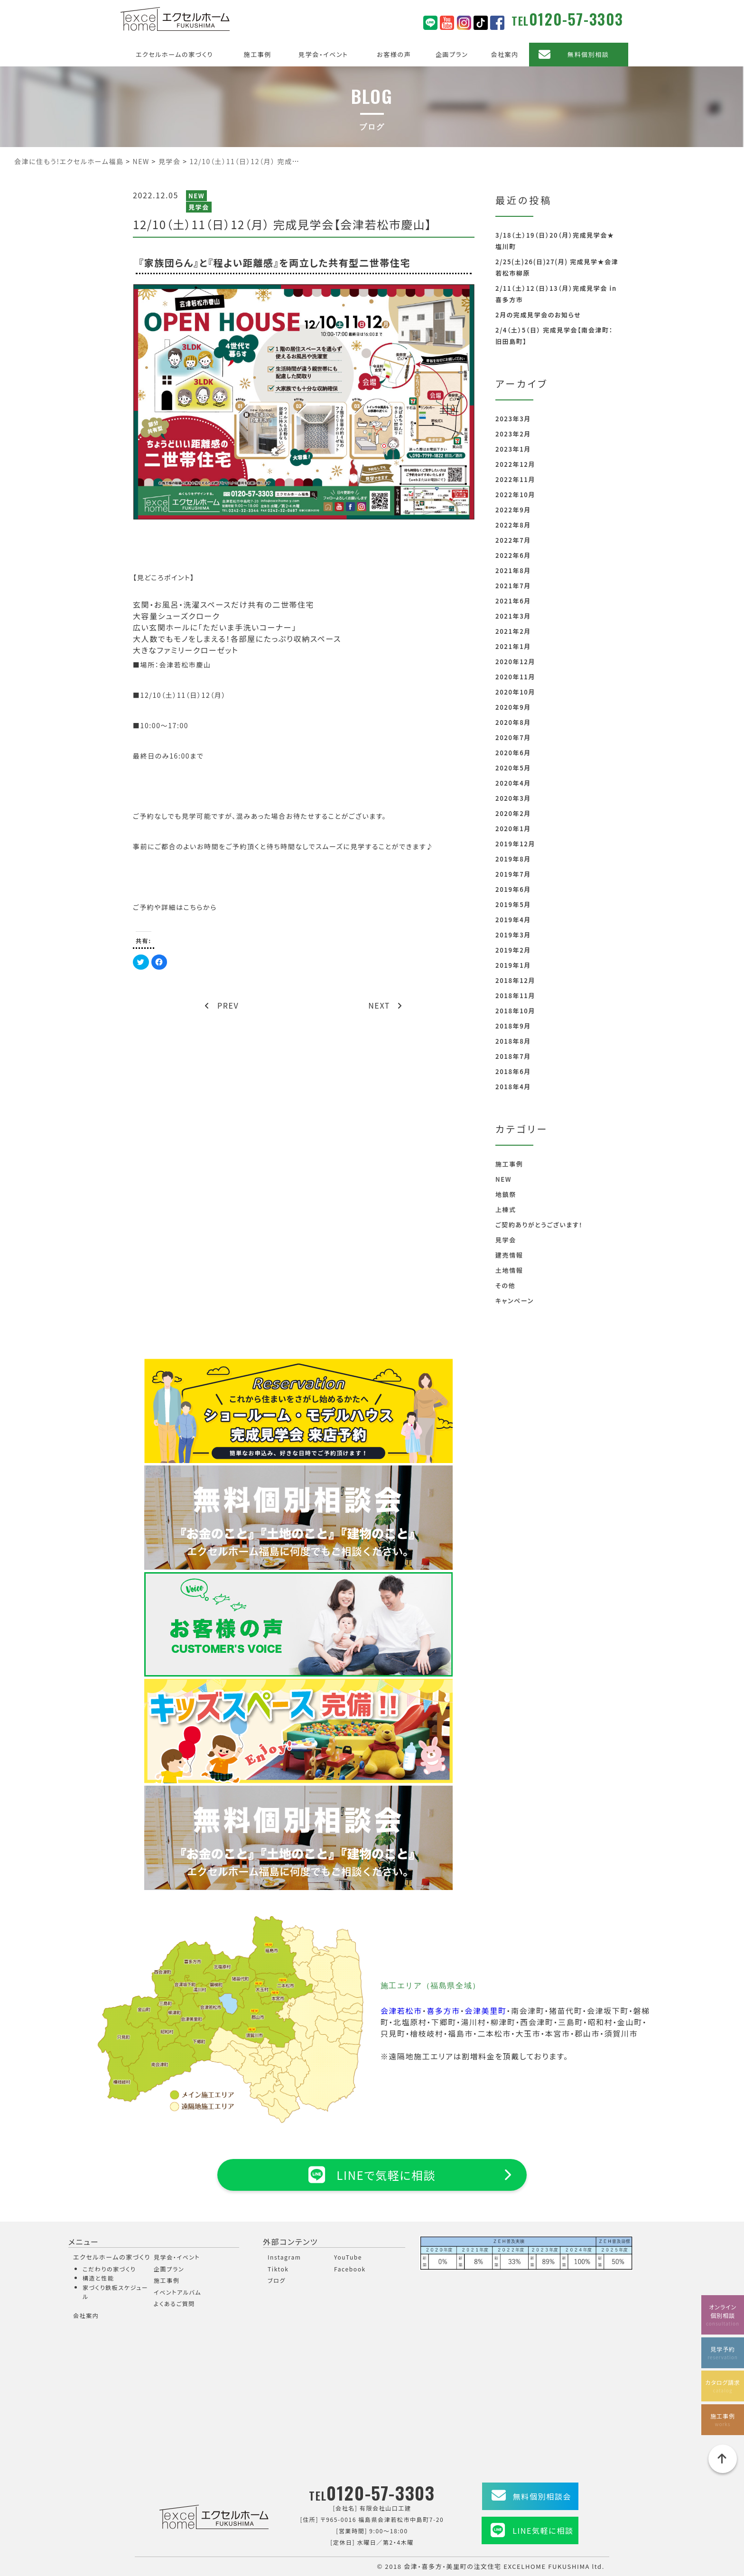 This screenshot has height=2576, width=744. Describe the element at coordinates (513, 616) in the screenshot. I see `2021年3月` at that location.